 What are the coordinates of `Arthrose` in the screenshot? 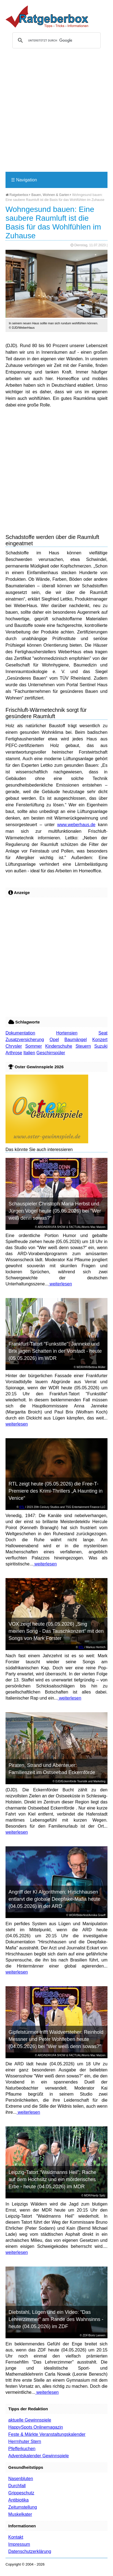 It's located at (14, 1052).